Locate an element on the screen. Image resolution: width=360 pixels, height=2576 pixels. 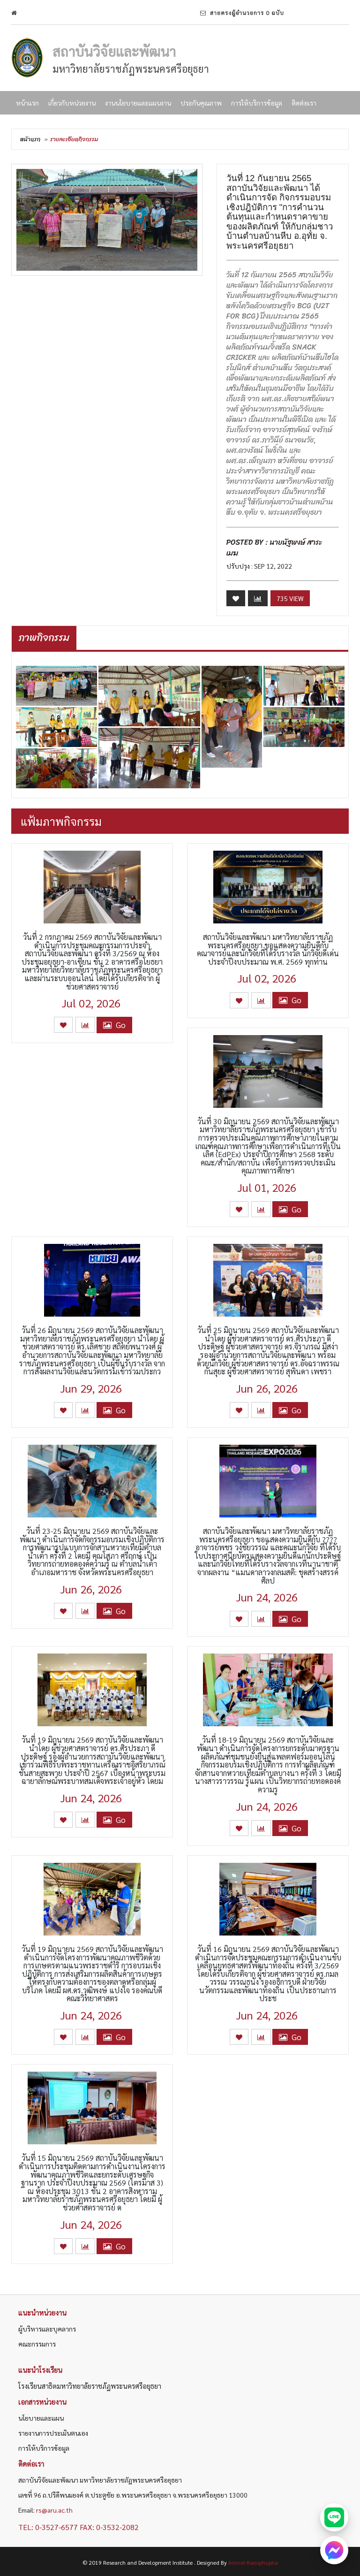
Amnat Kaeophupha is located at coordinates (253, 2562).